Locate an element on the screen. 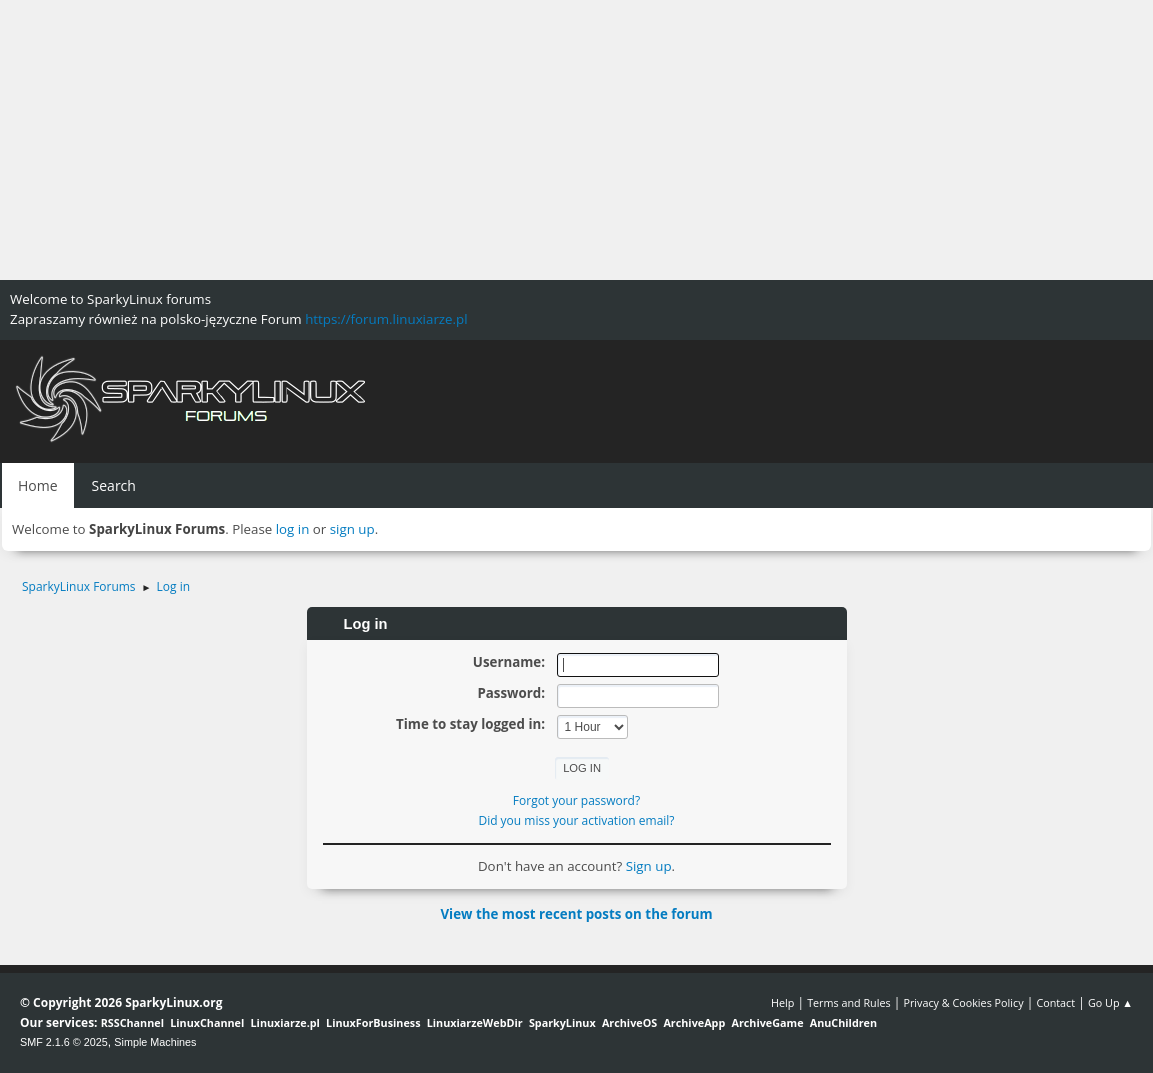 Image resolution: width=1153 pixels, height=1073 pixels. Contact is located at coordinates (1055, 1002).